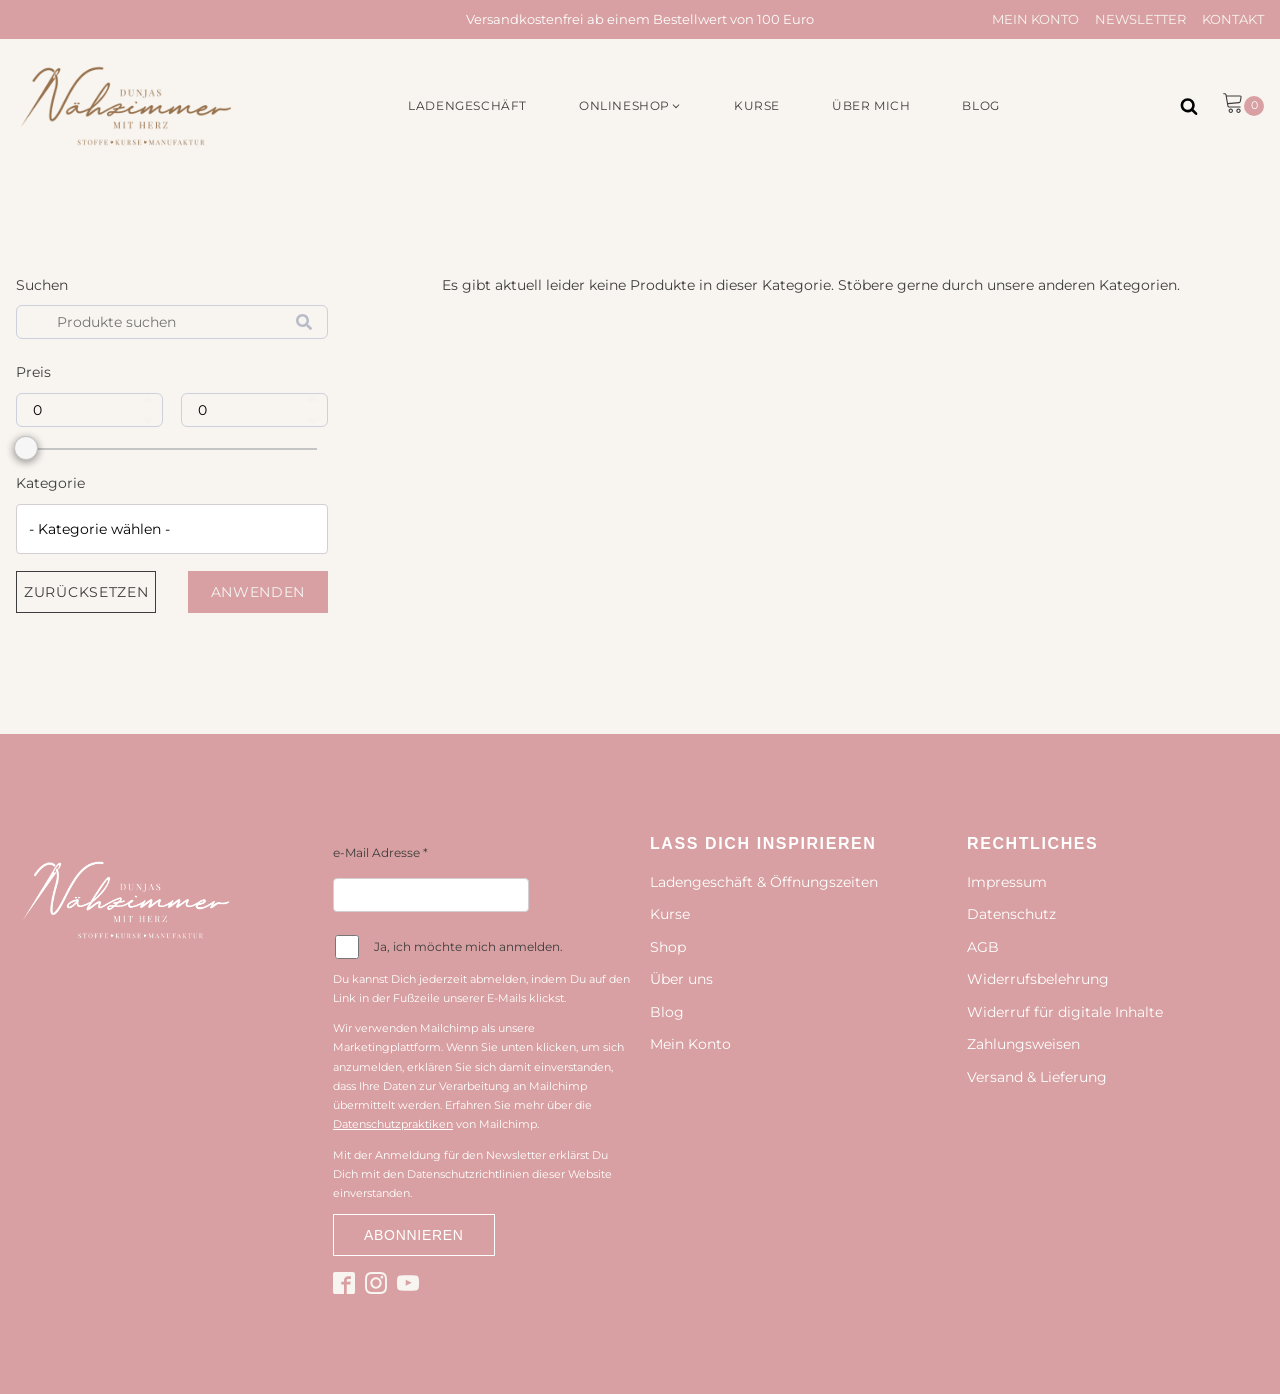 Image resolution: width=1280 pixels, height=1394 pixels. I want to click on Kontakt, so click(1233, 19).